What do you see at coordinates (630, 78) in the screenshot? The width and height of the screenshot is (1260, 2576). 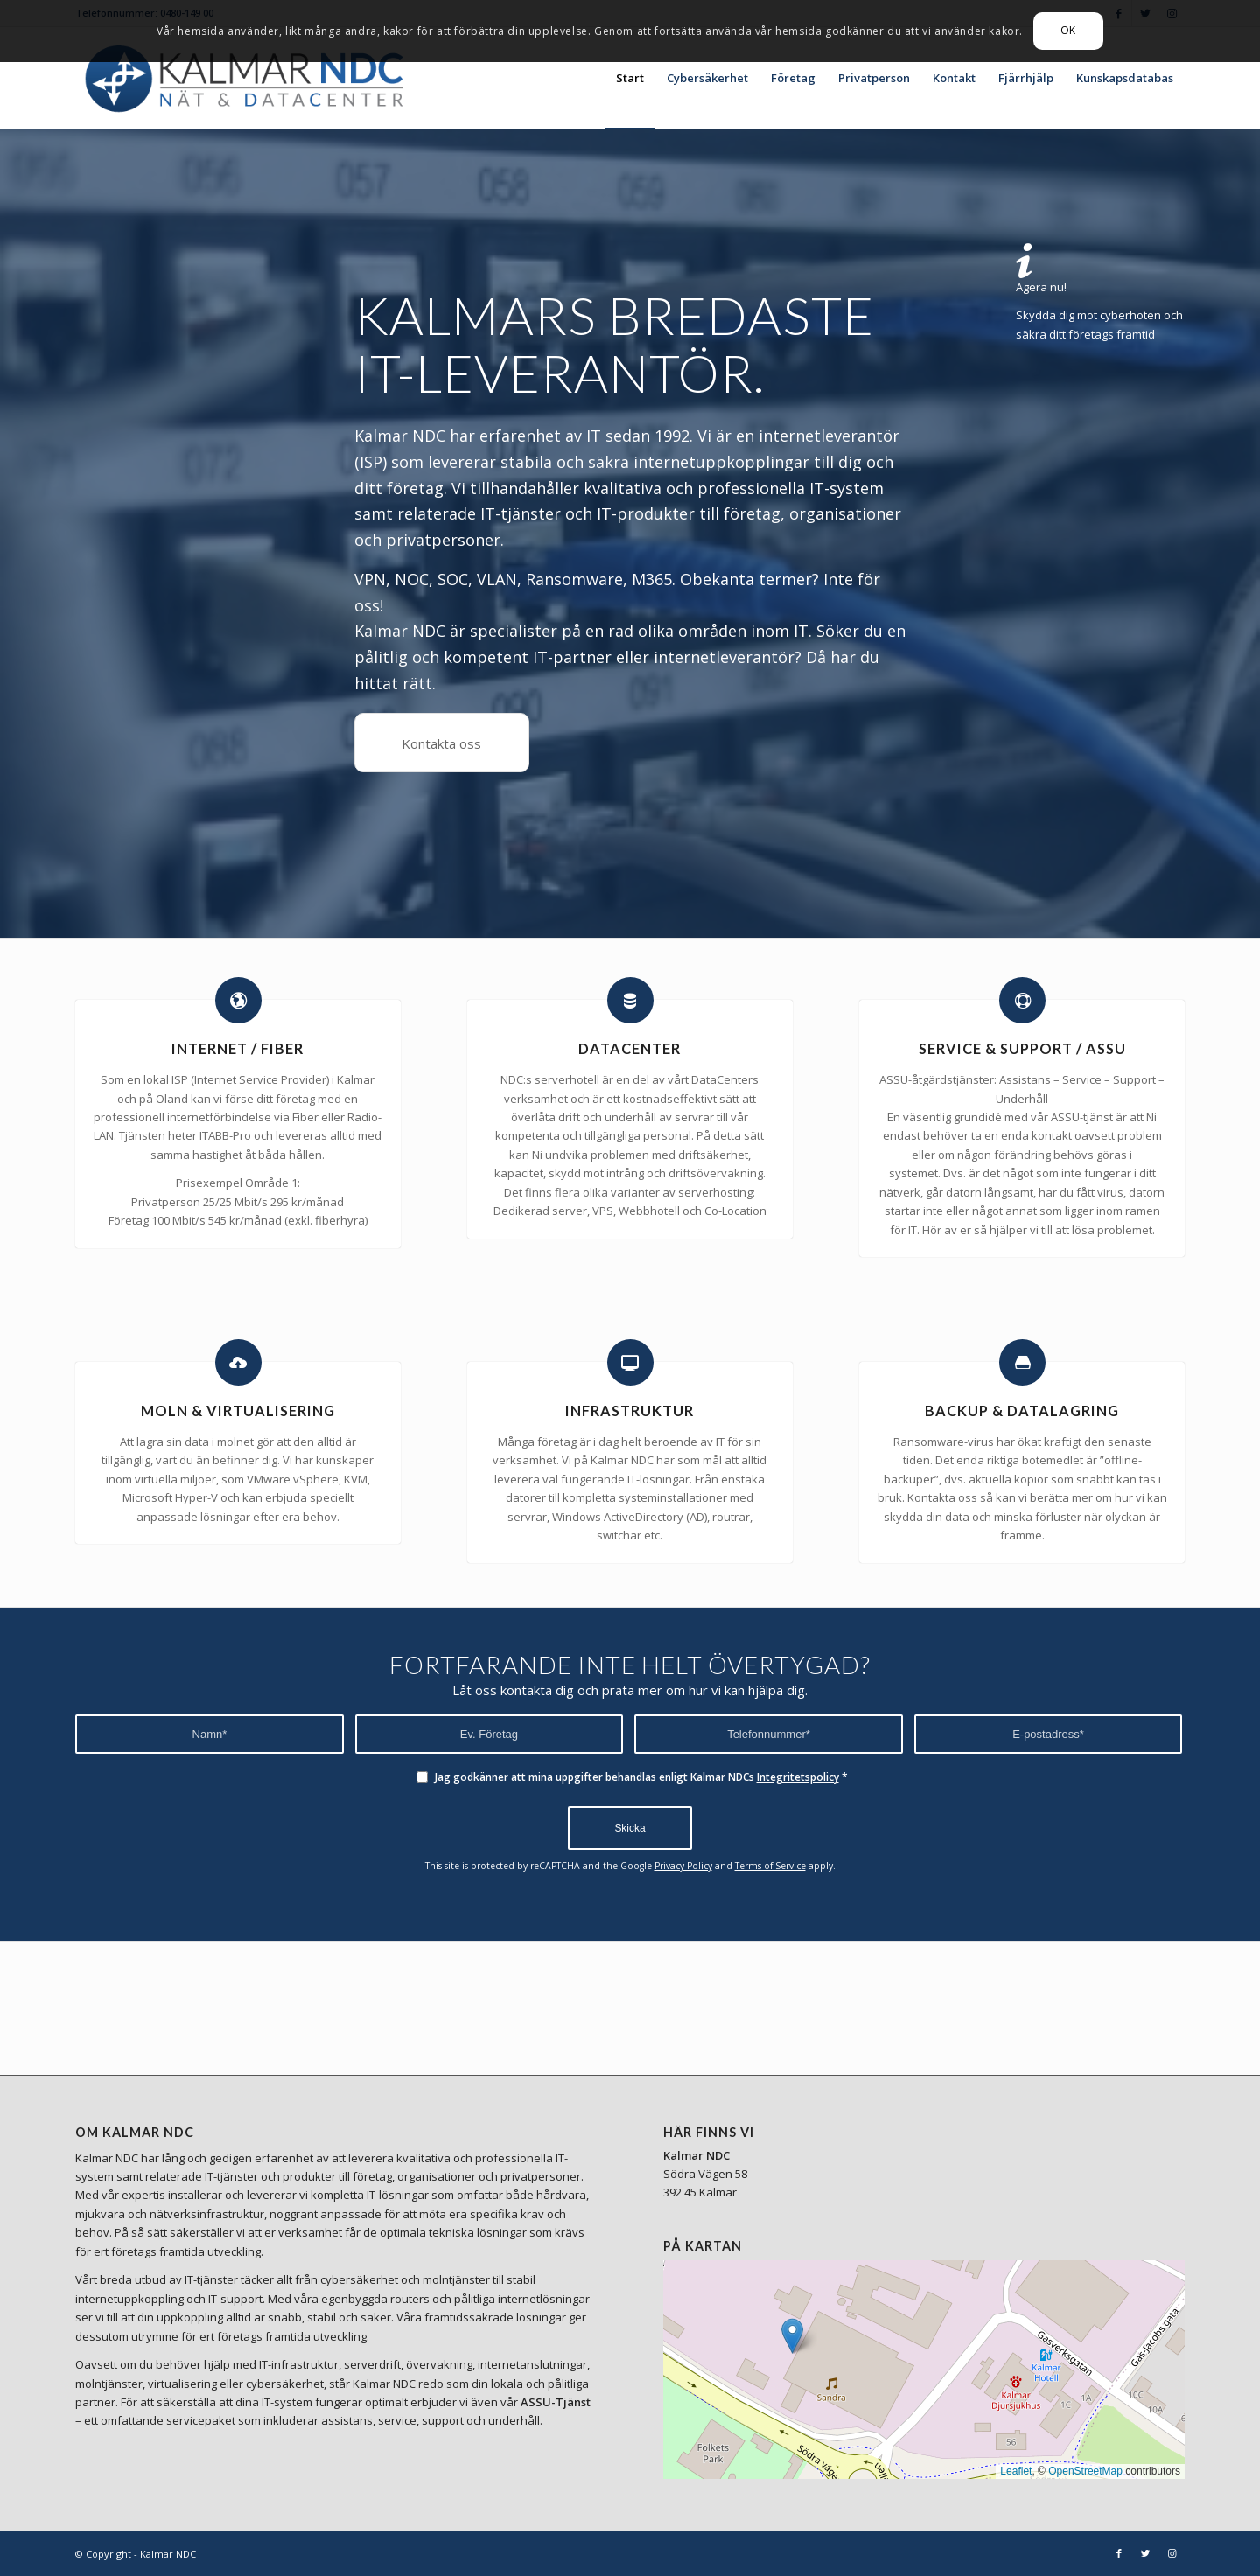 I see `[menuitem]` at bounding box center [630, 78].